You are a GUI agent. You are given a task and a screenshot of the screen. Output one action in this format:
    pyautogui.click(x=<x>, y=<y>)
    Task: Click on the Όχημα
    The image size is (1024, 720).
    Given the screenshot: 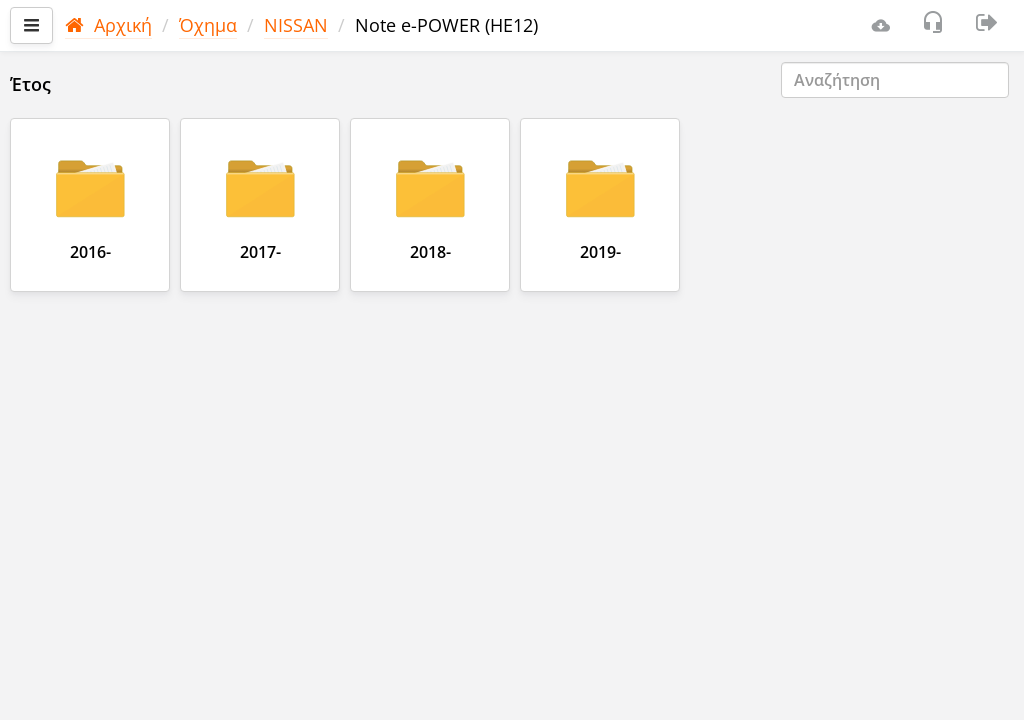 What is the action you would take?
    pyautogui.click(x=208, y=25)
    